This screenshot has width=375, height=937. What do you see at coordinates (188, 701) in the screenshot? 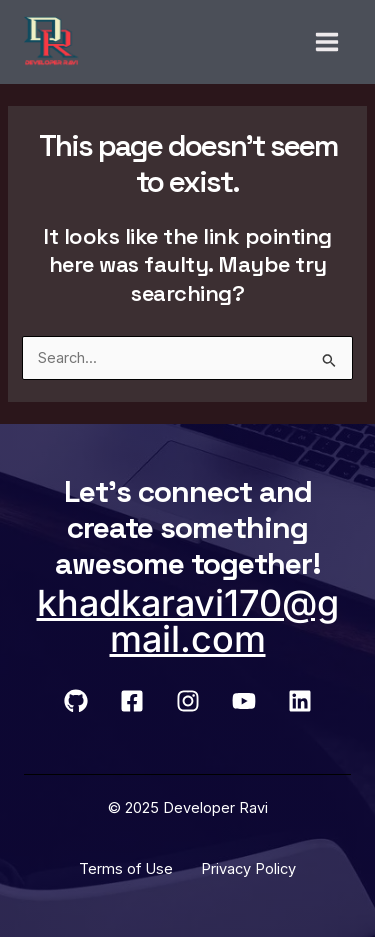
I see `[Instagram]` at bounding box center [188, 701].